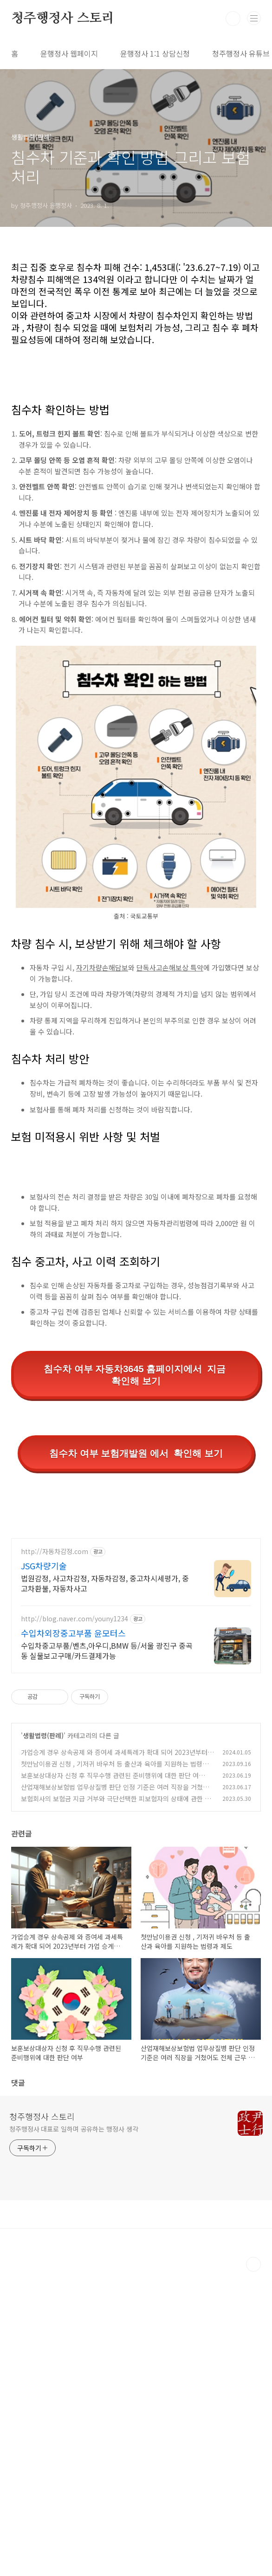 This screenshot has height=2576, width=272. What do you see at coordinates (136, 1595) in the screenshot?
I see `[Advertisement]` at bounding box center [136, 1595].